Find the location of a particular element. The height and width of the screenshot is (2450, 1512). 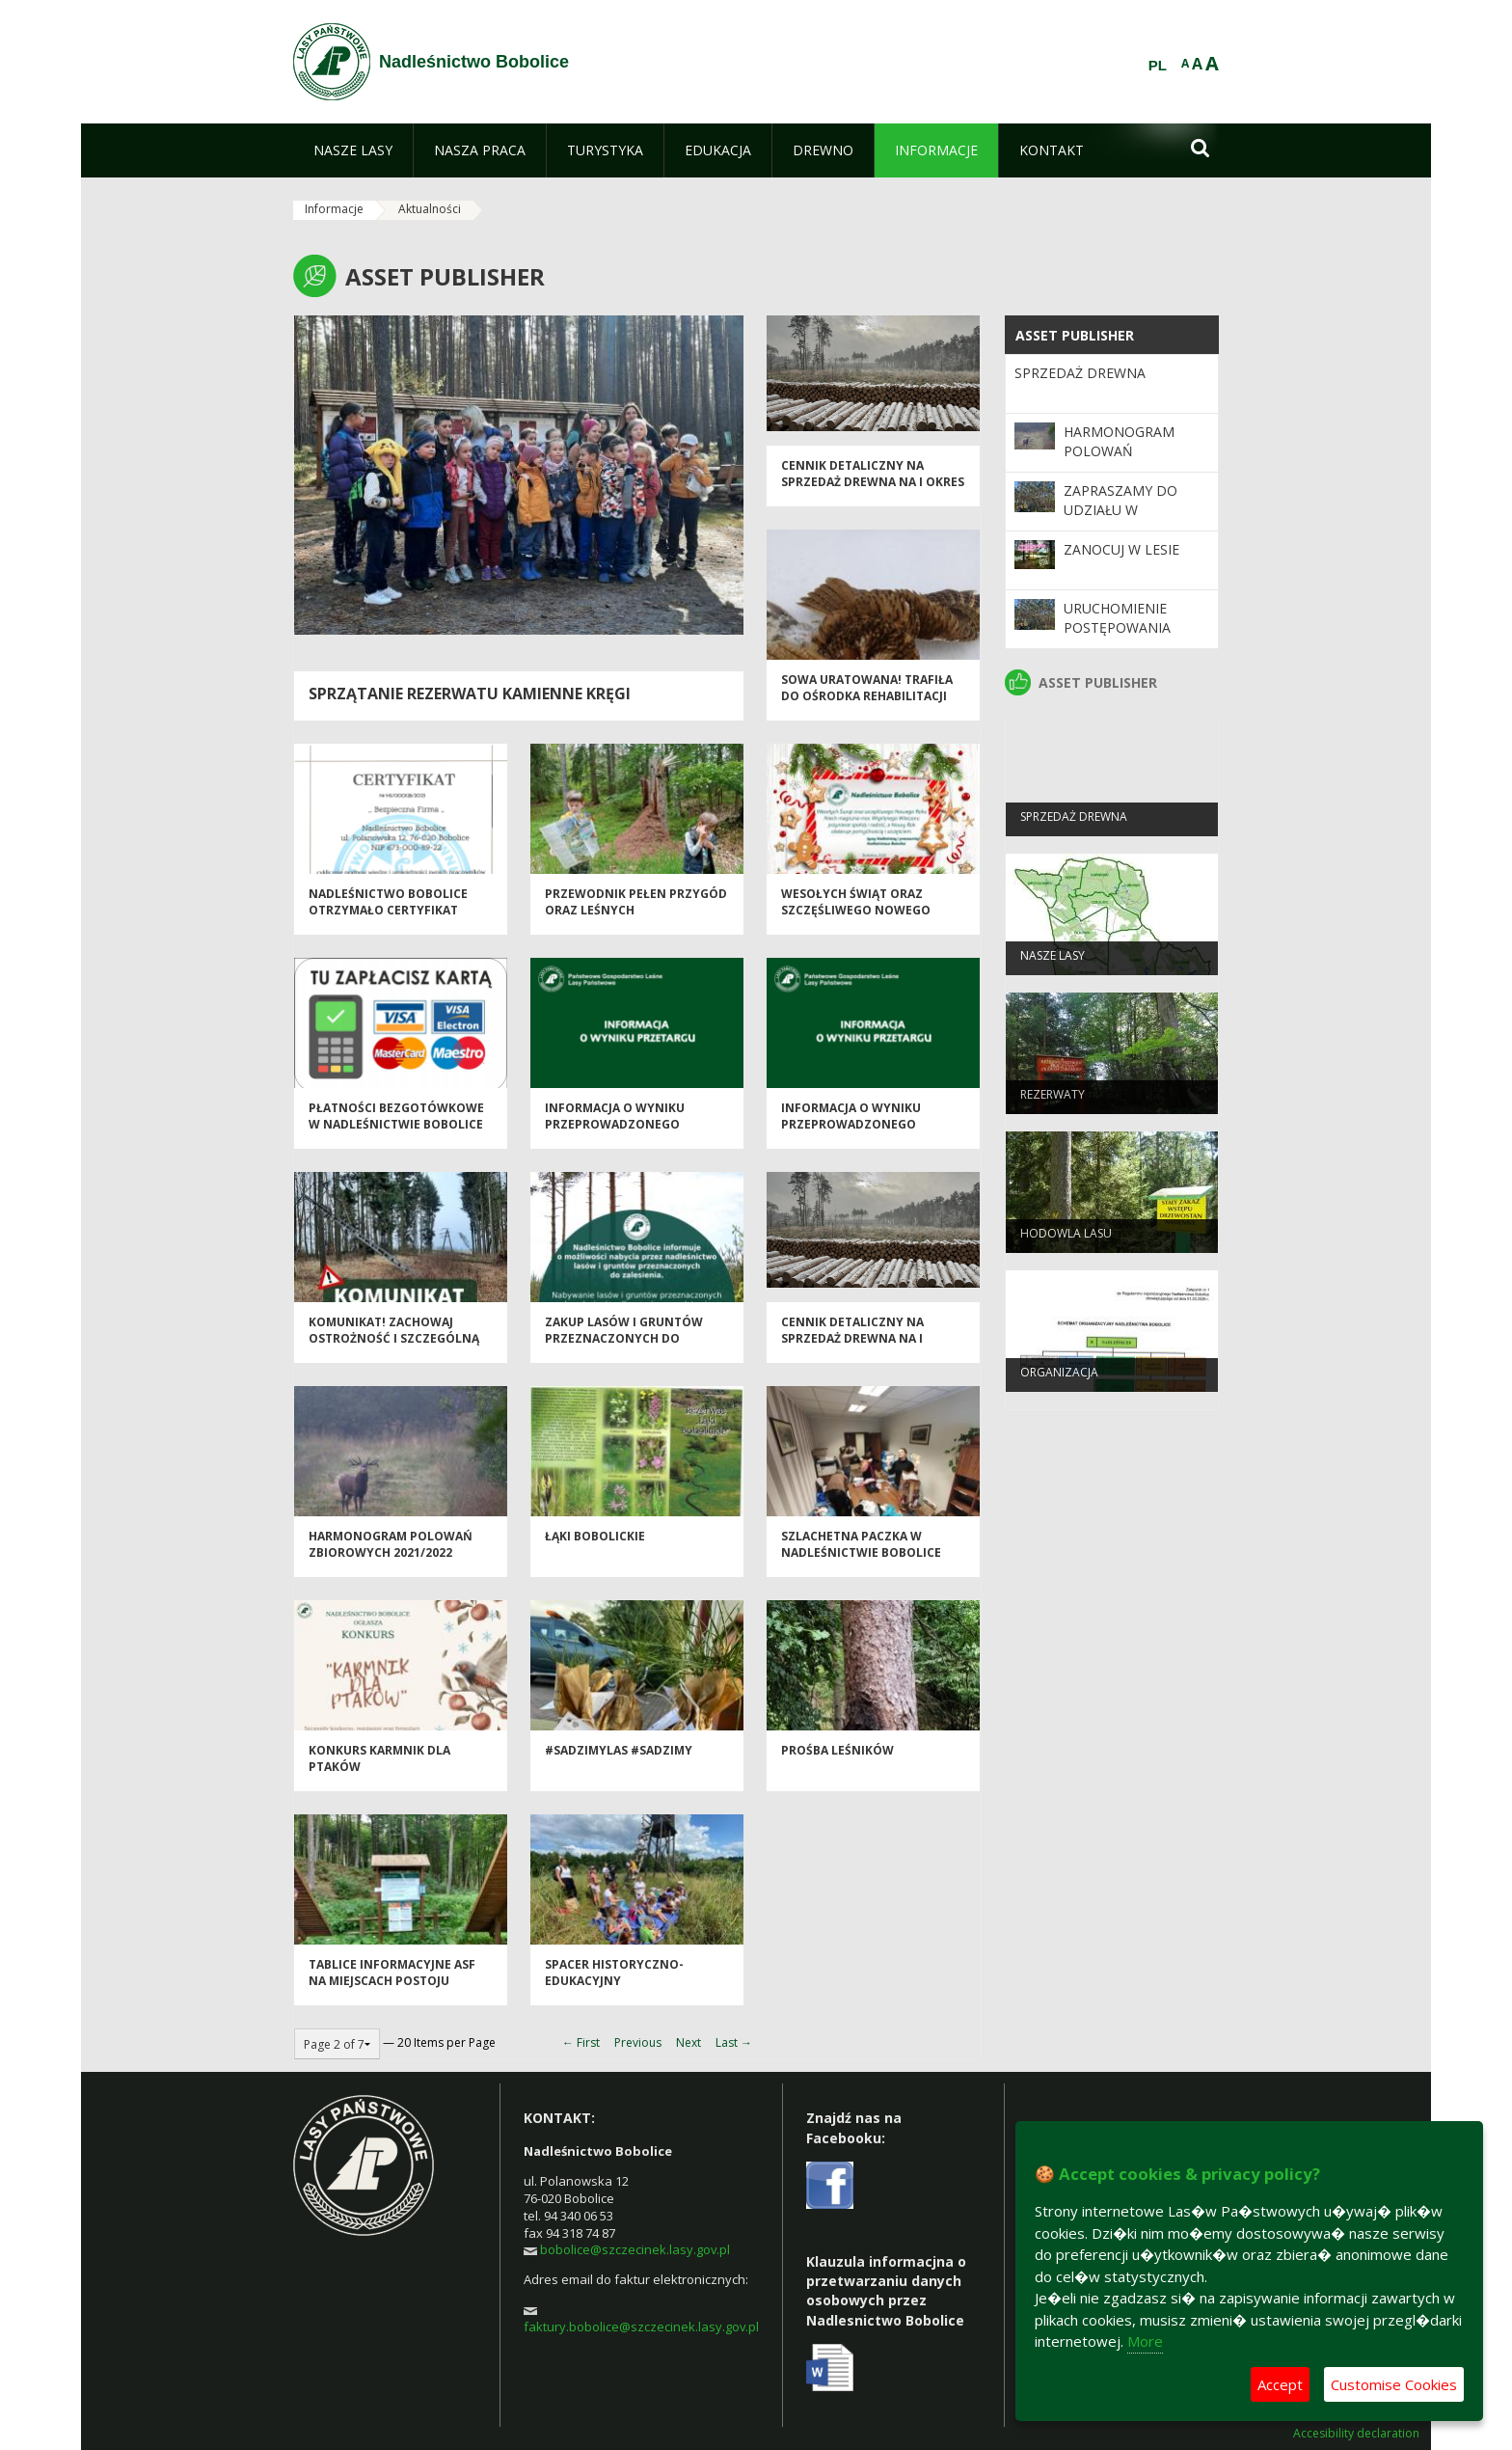

Spacer historyczno-edukacyjny is located at coordinates (614, 1981).